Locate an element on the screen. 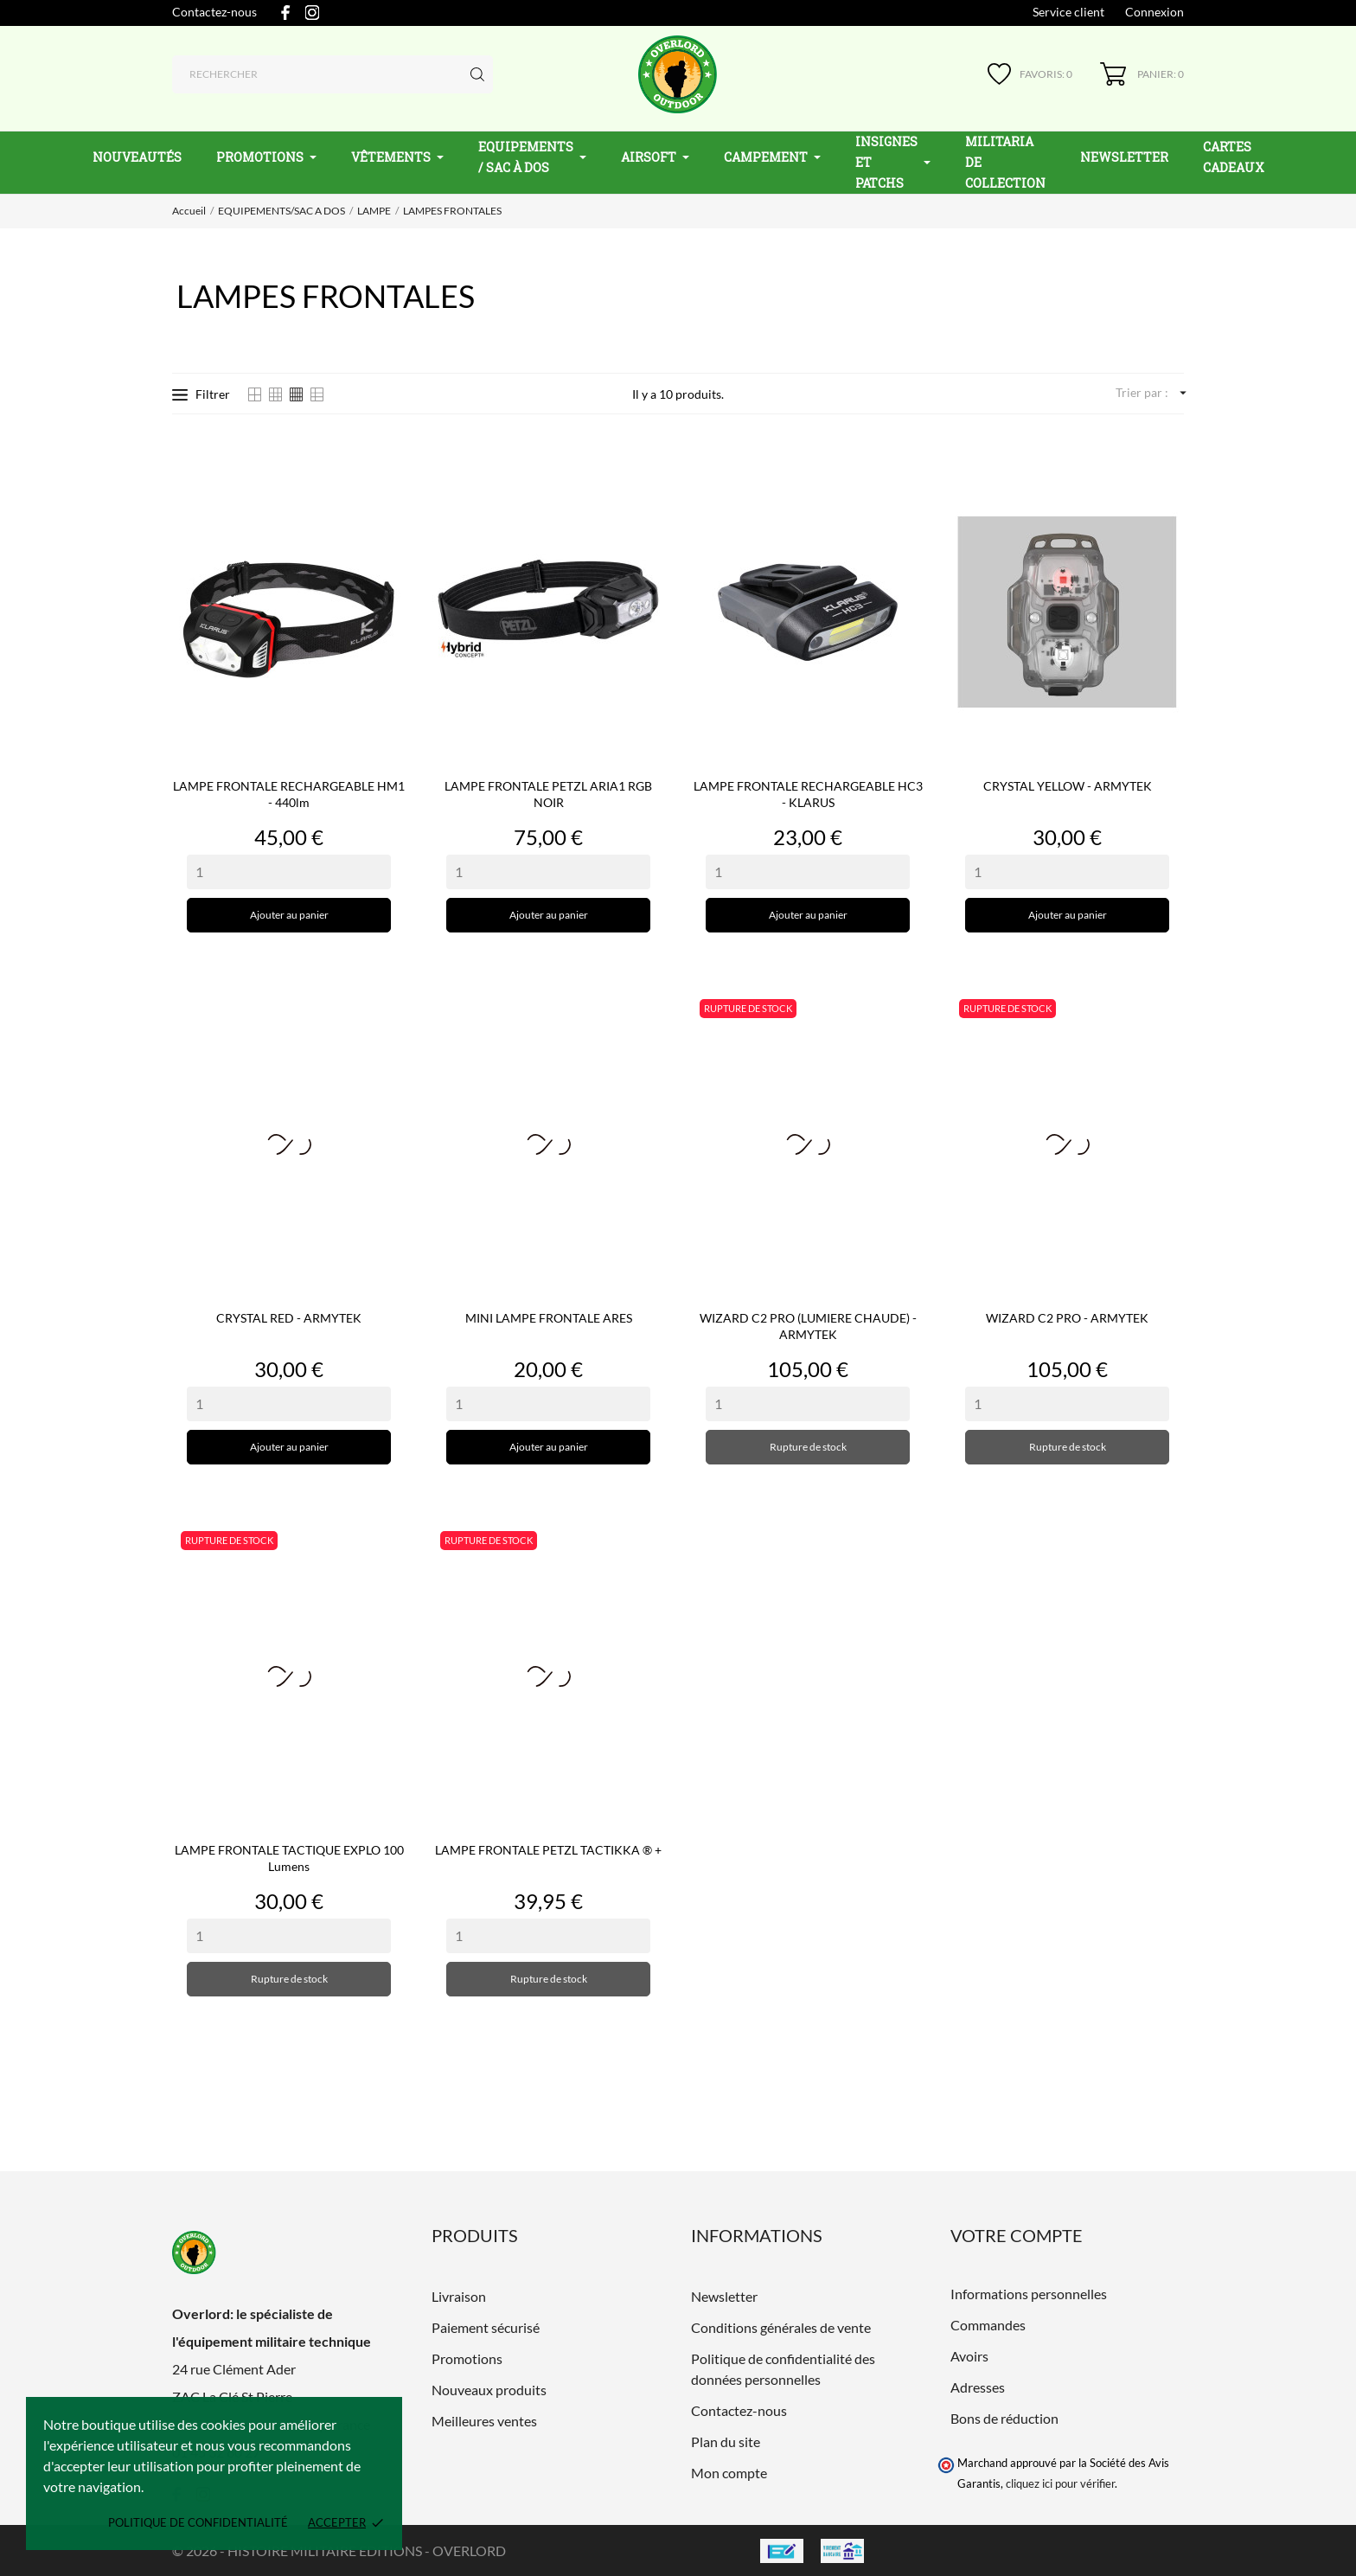  WIZARD C2 PRO - ARMYTEK is located at coordinates (1067, 1317).